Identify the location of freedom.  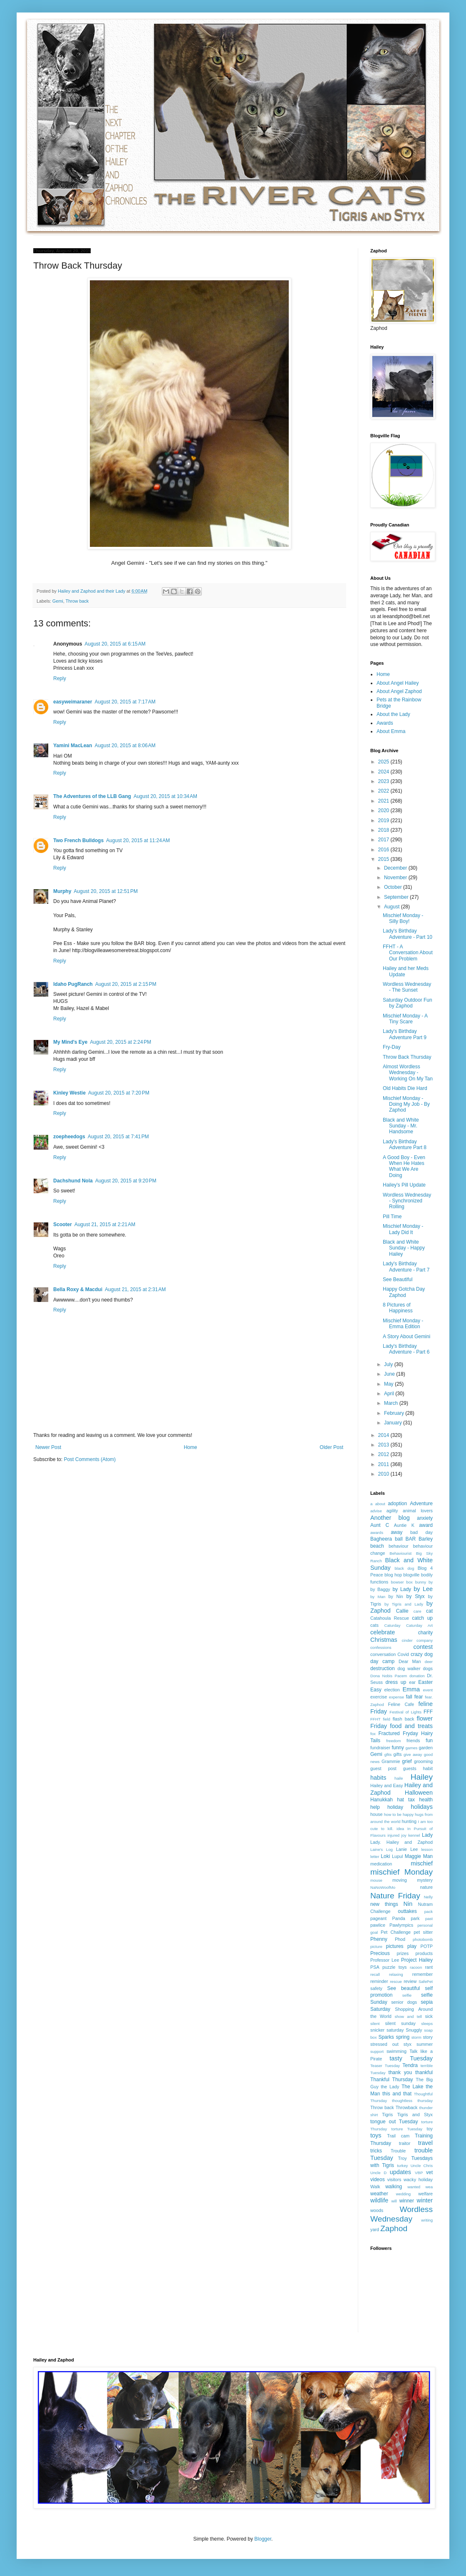
(393, 1740).